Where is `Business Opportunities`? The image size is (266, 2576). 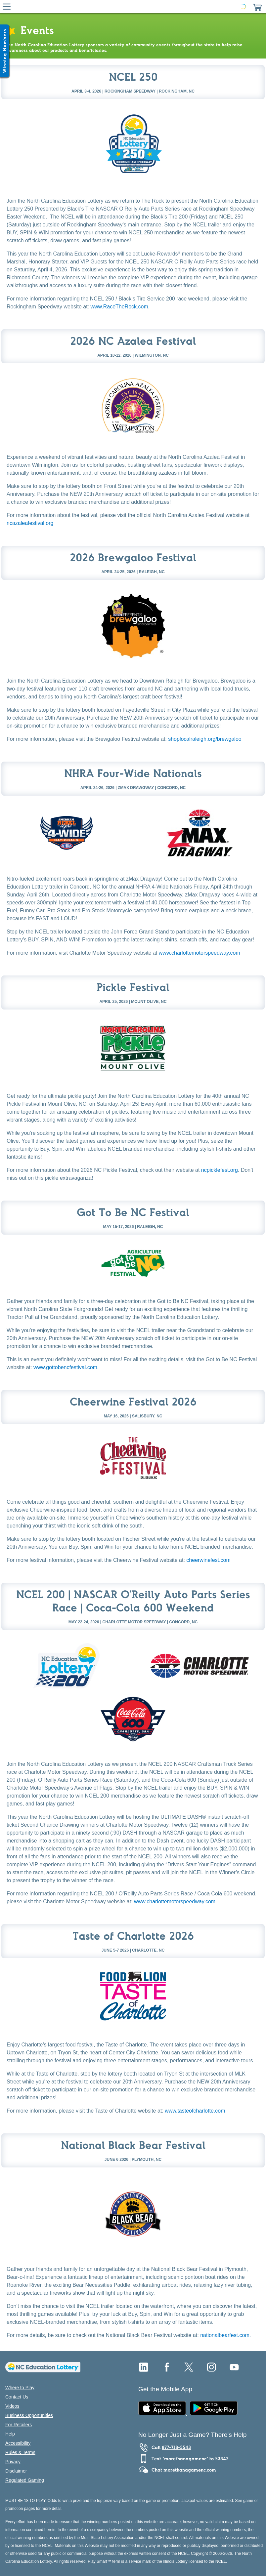
Business Opportunities is located at coordinates (29, 2415).